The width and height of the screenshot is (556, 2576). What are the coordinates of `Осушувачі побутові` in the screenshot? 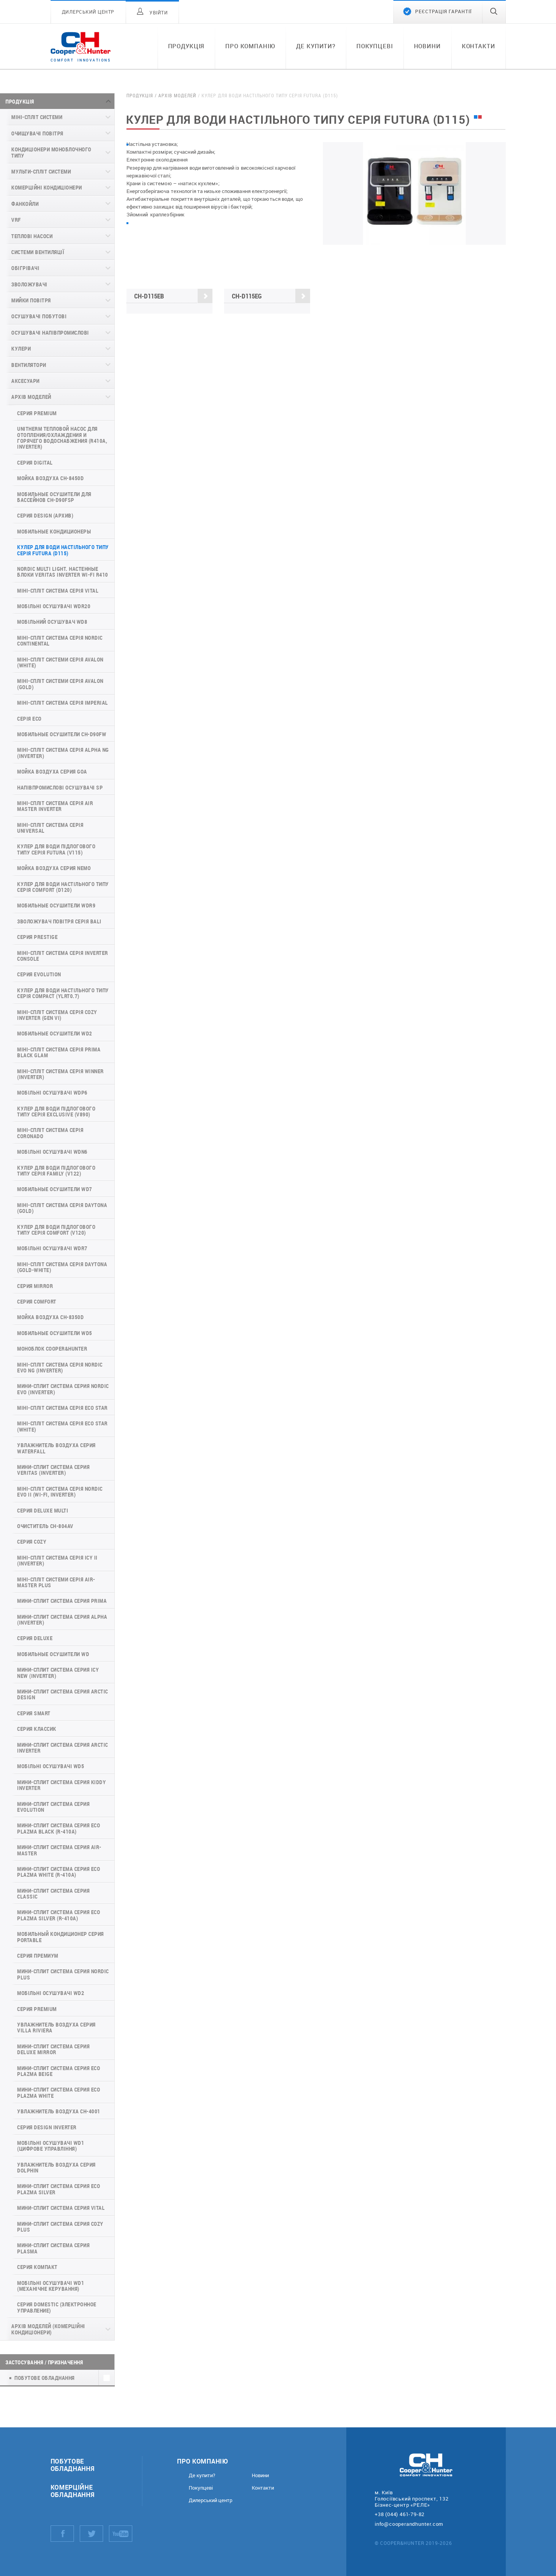 It's located at (39, 316).